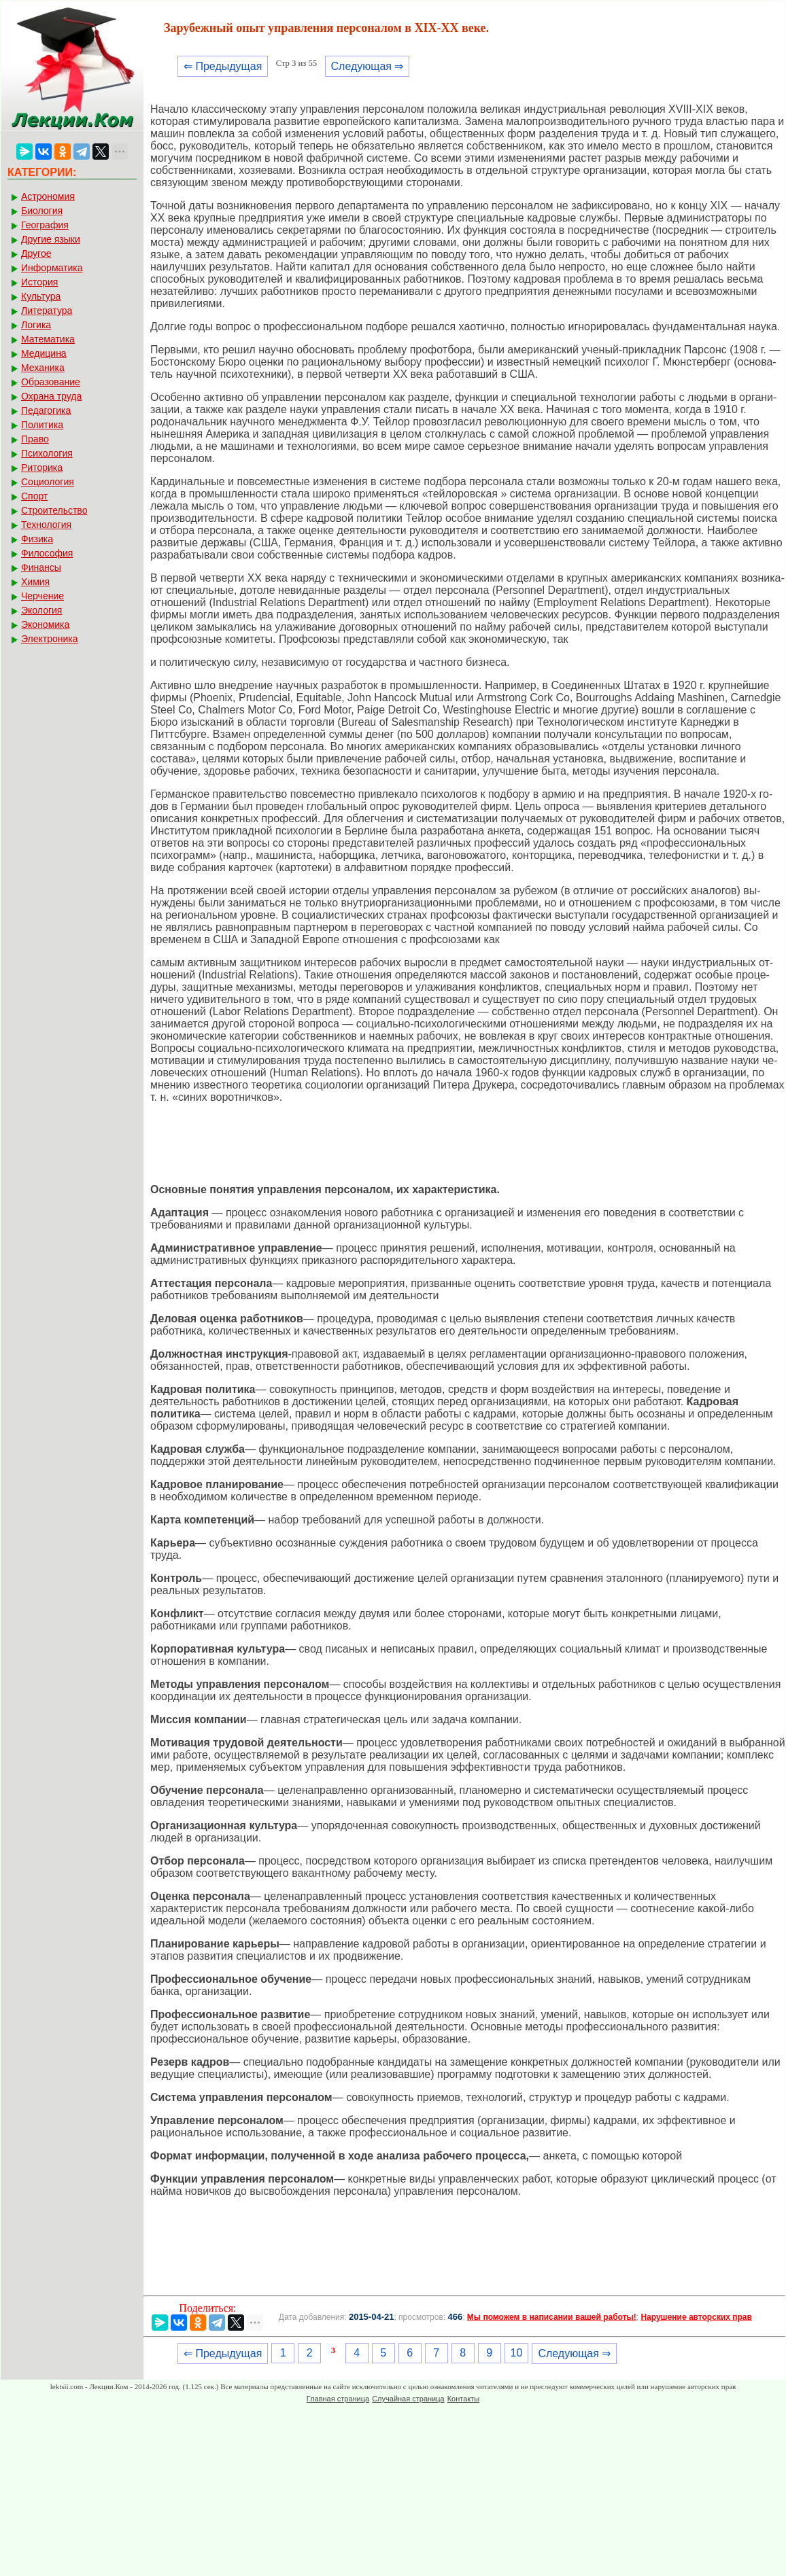 The width and height of the screenshot is (786, 2576). What do you see at coordinates (49, 638) in the screenshot?
I see `Электроника` at bounding box center [49, 638].